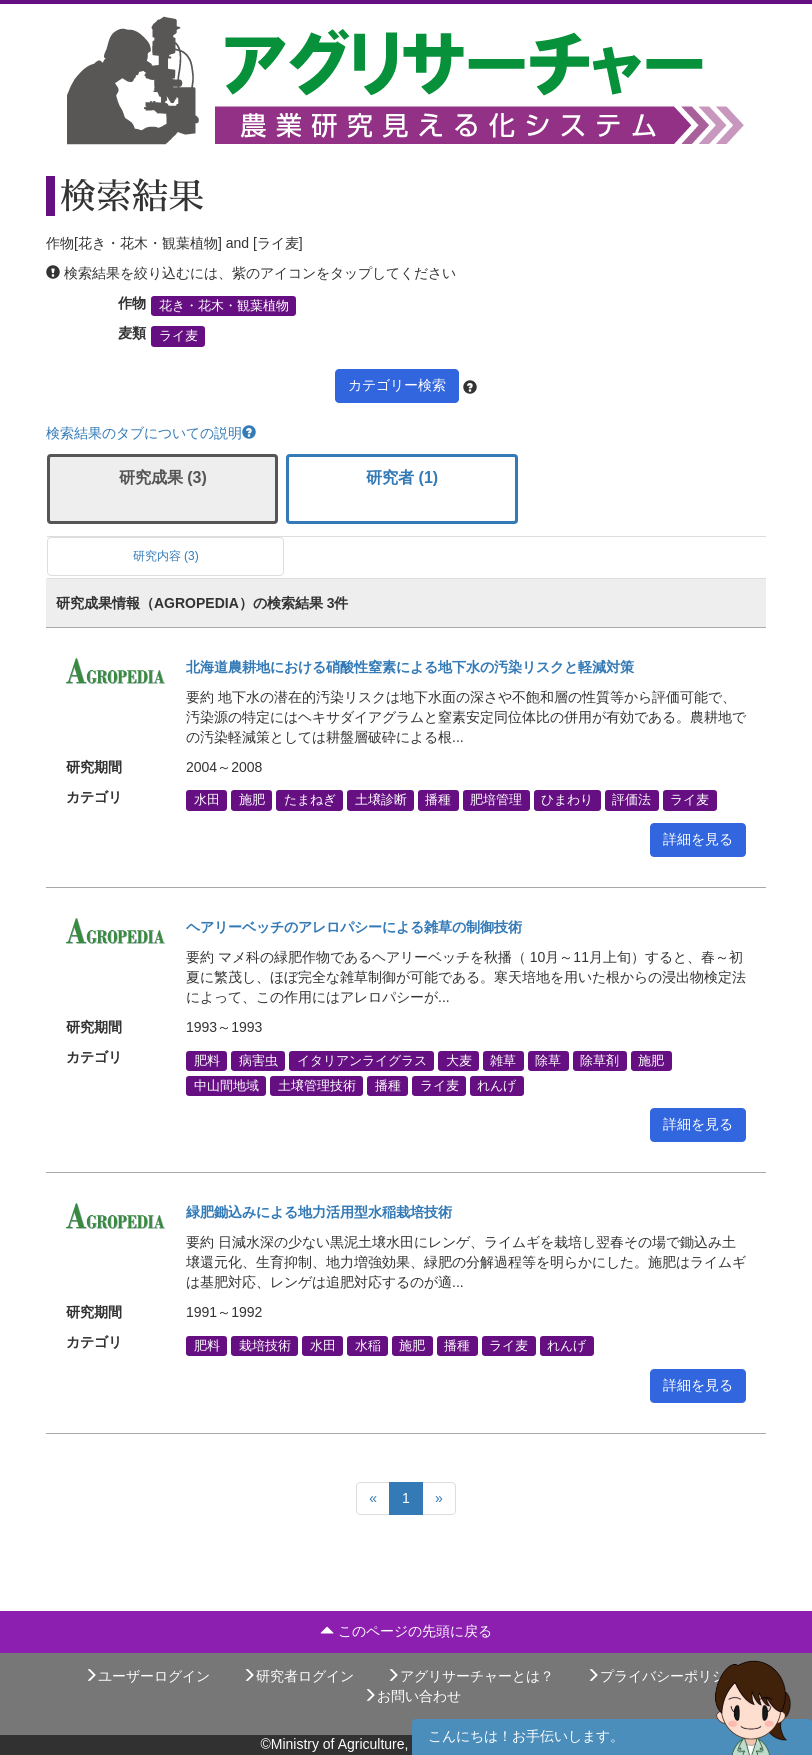  I want to click on 雑草, so click(503, 1060).